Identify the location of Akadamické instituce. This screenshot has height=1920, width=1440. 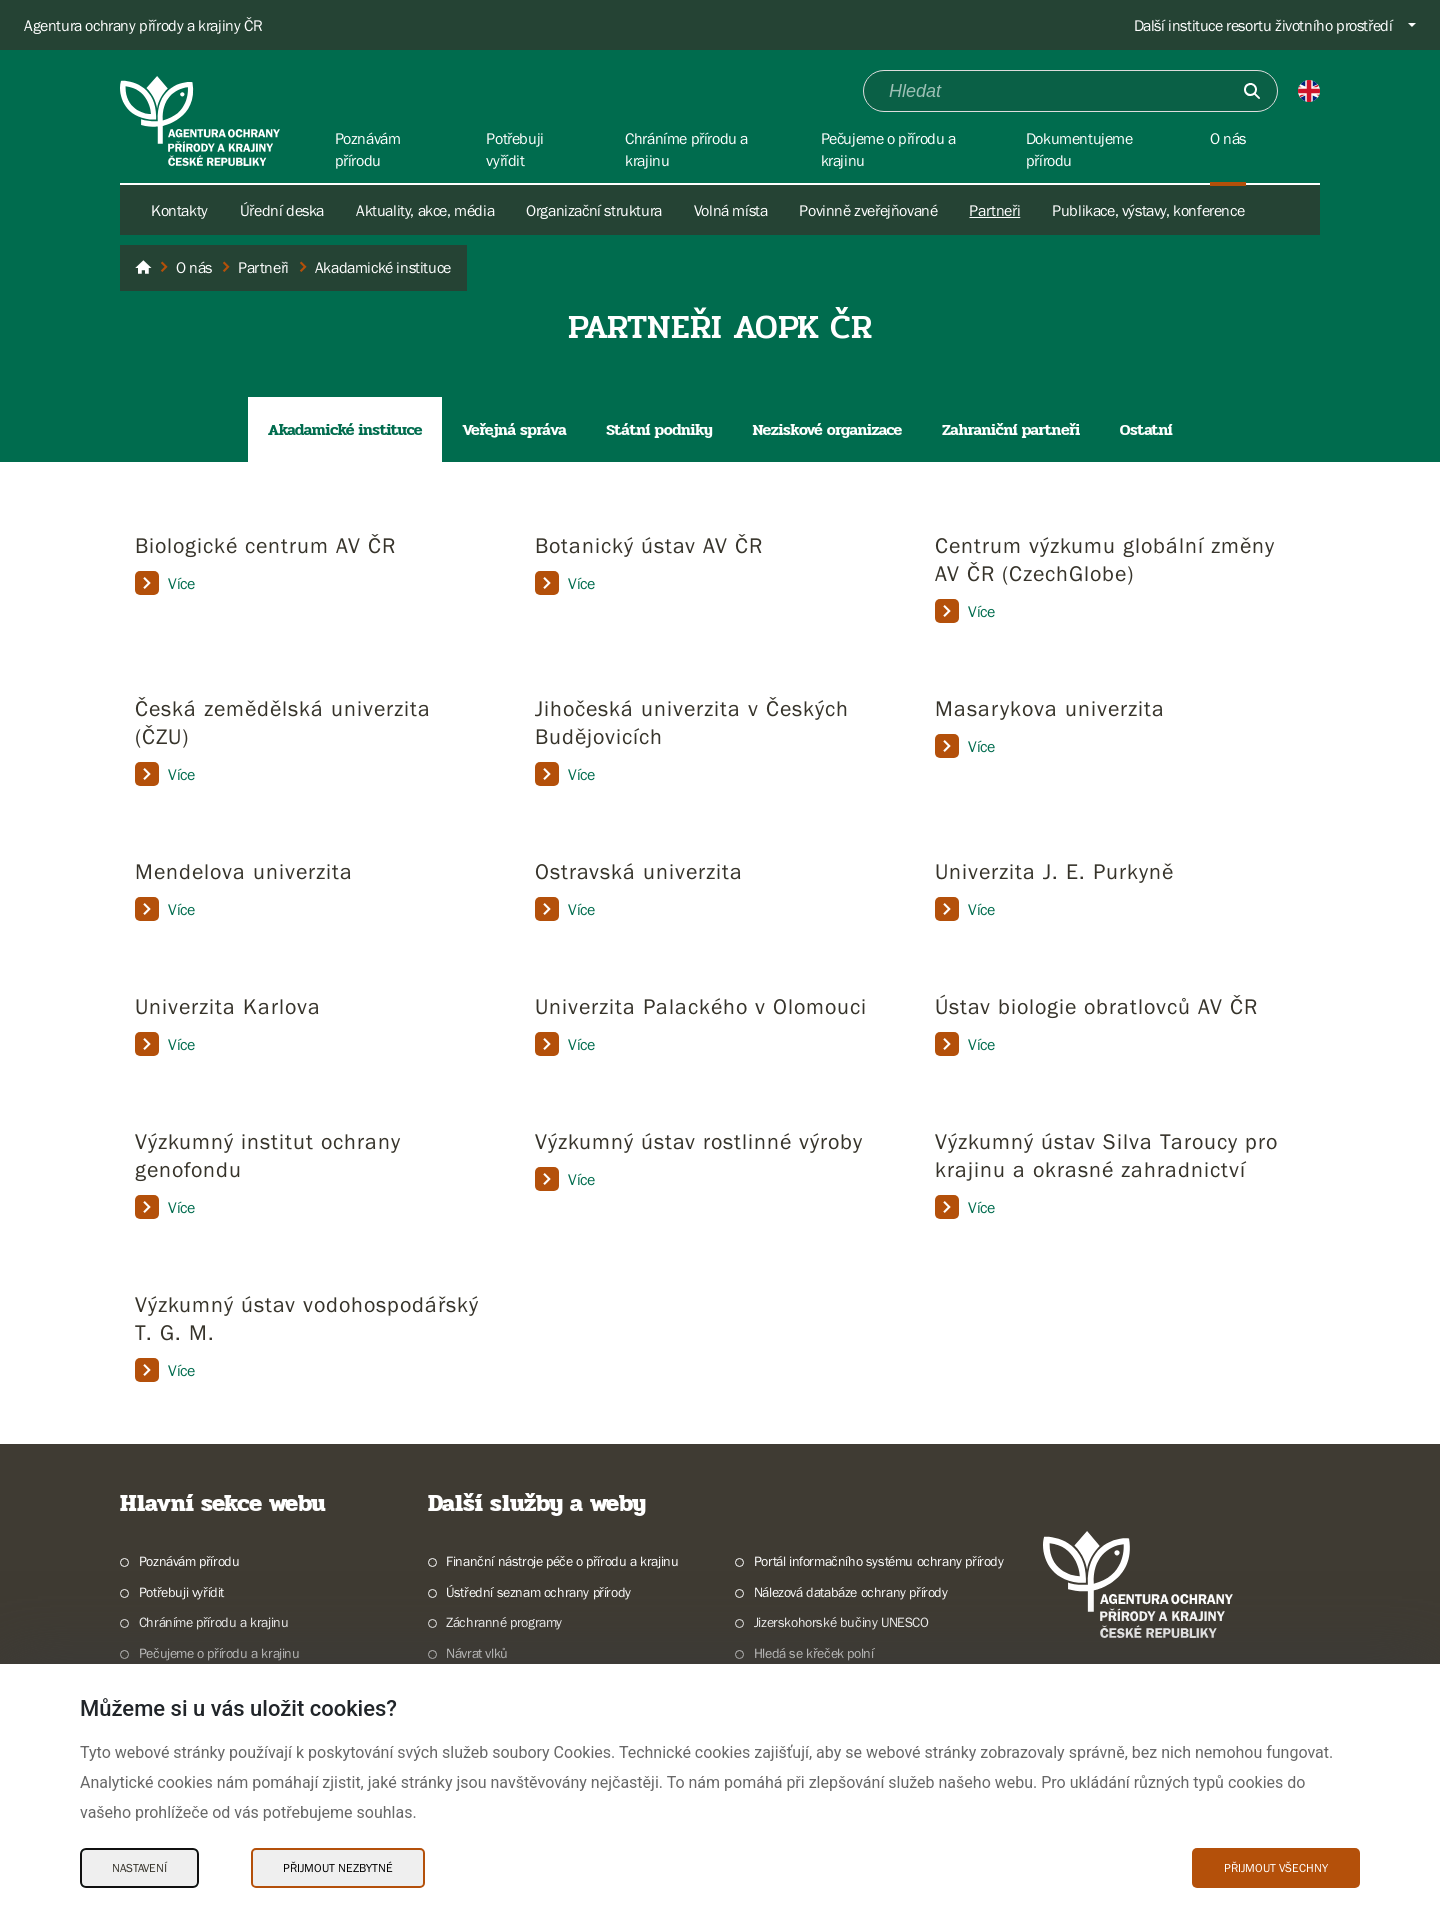
(345, 429).